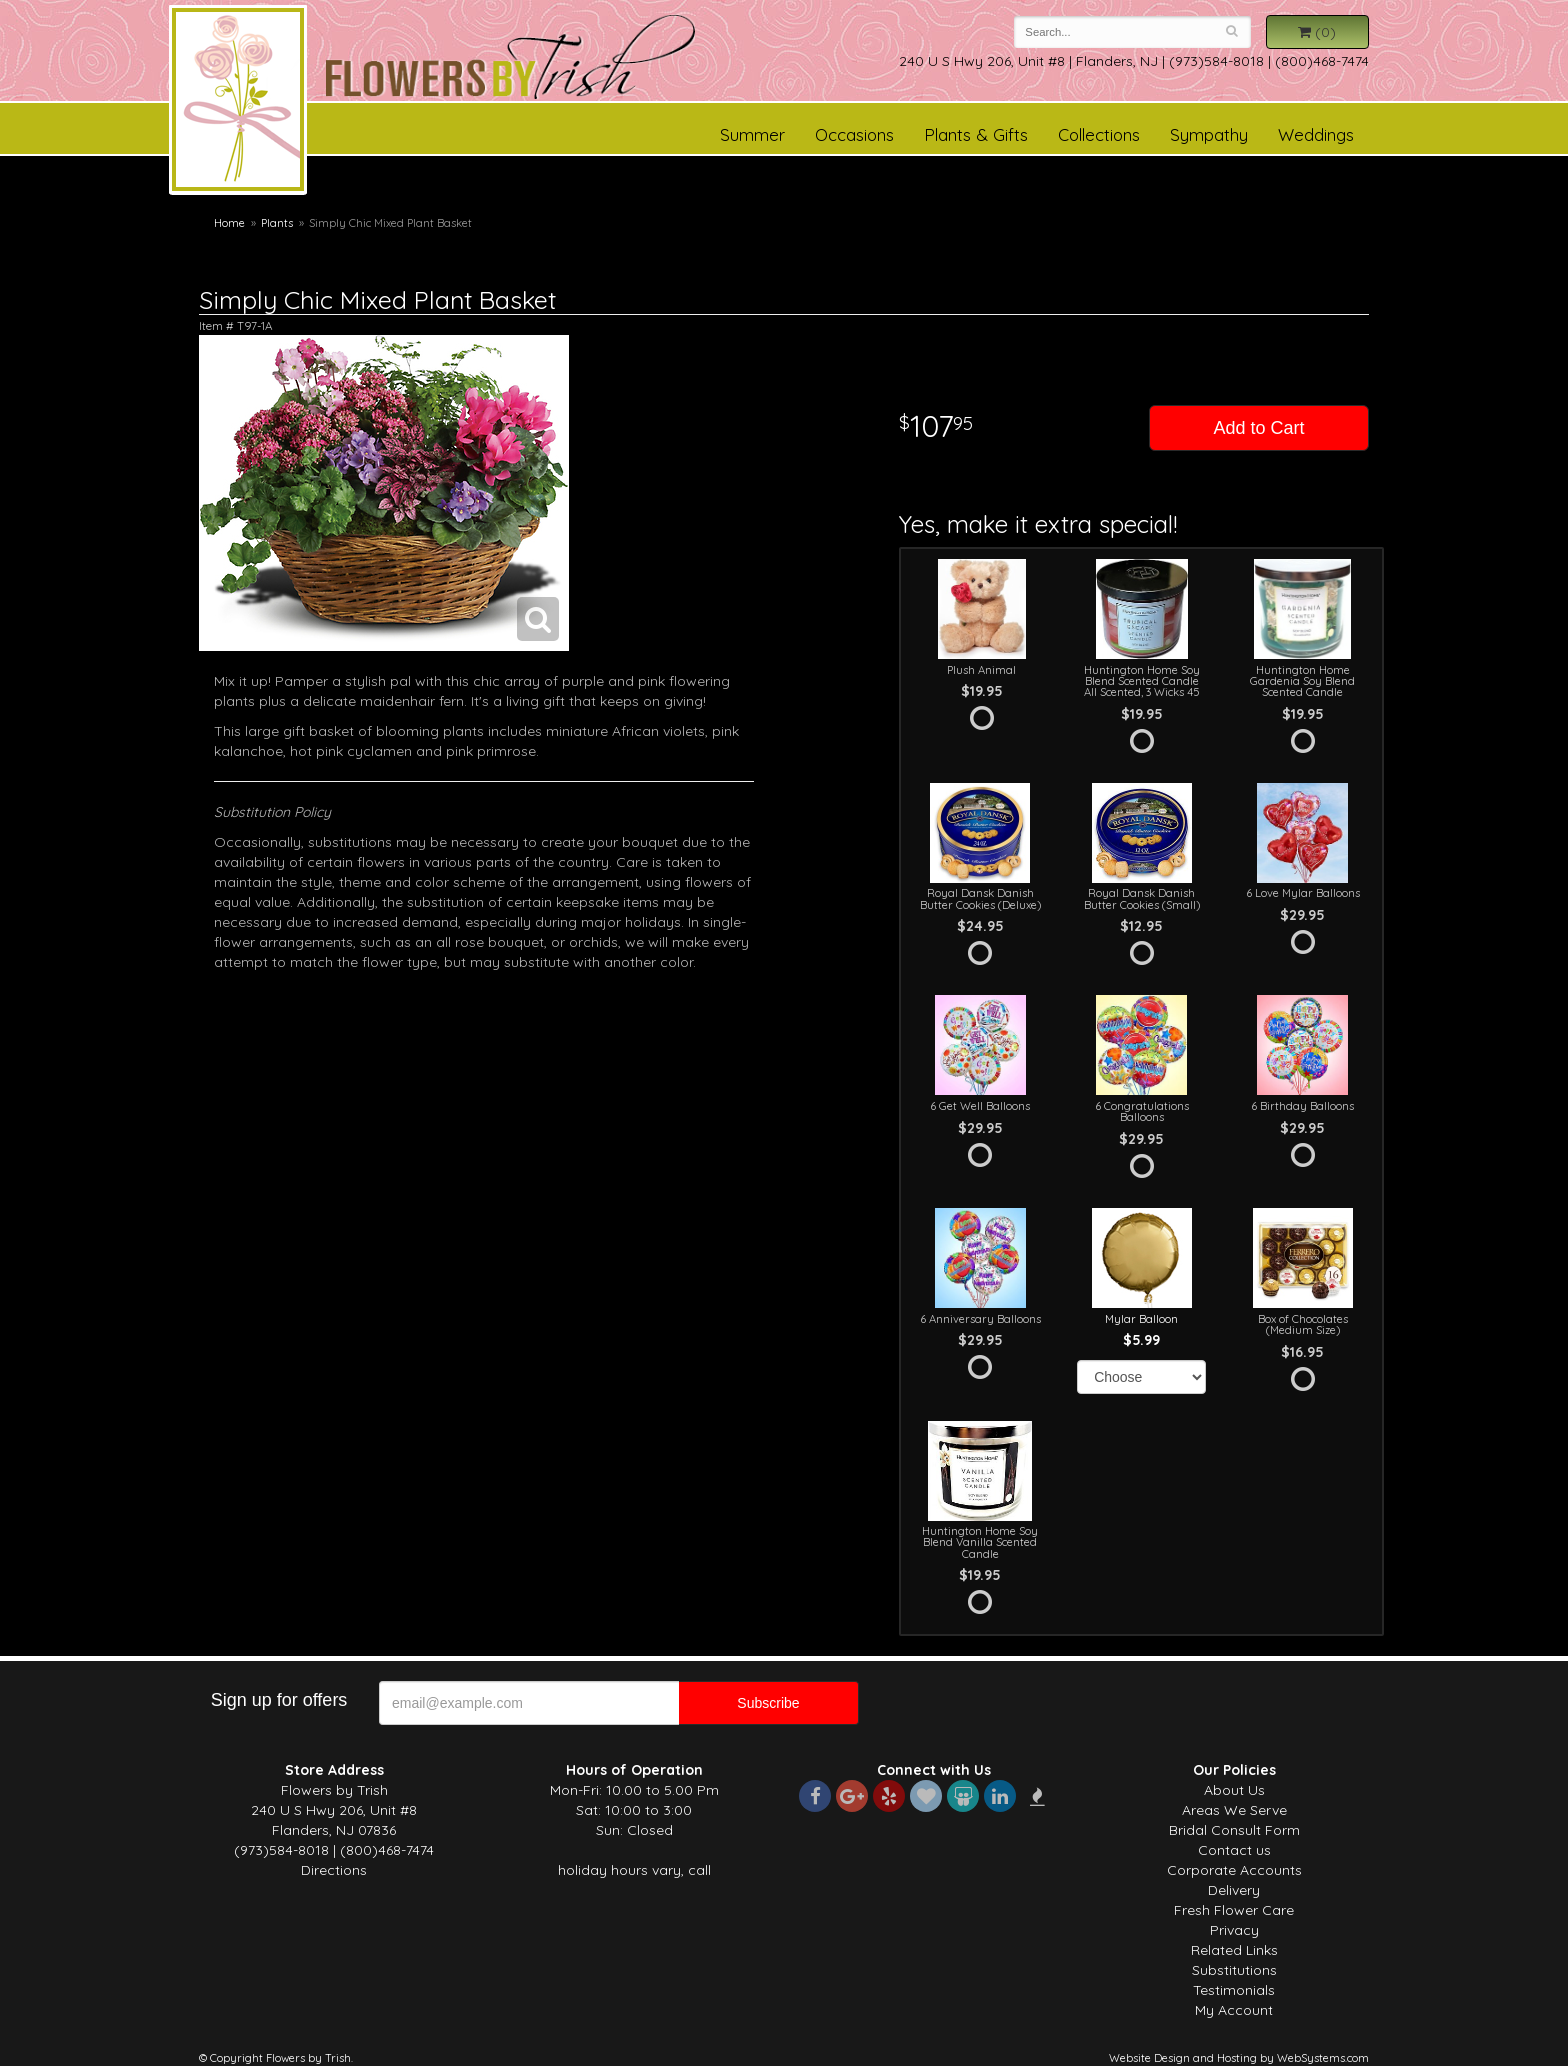 The height and width of the screenshot is (2066, 1568). Describe the element at coordinates (238, 103) in the screenshot. I see `Flowers by Trish` at that location.